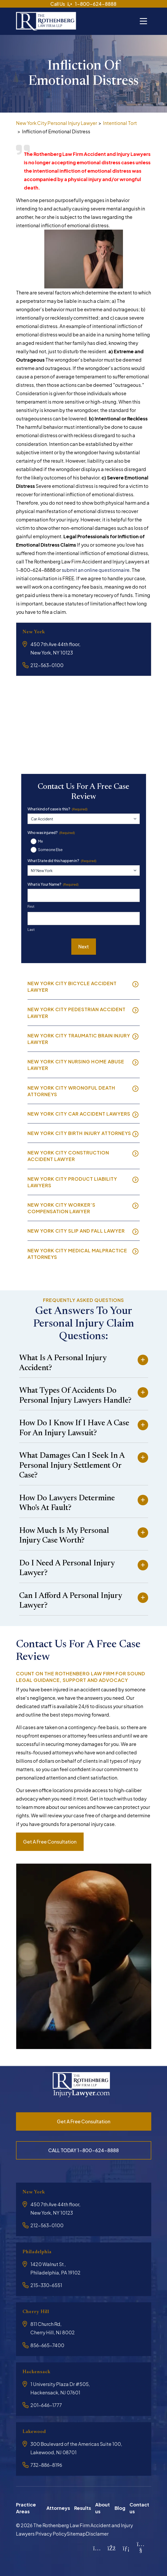 This screenshot has width=167, height=2576. Describe the element at coordinates (46, 2404) in the screenshot. I see `201-646-1777` at that location.